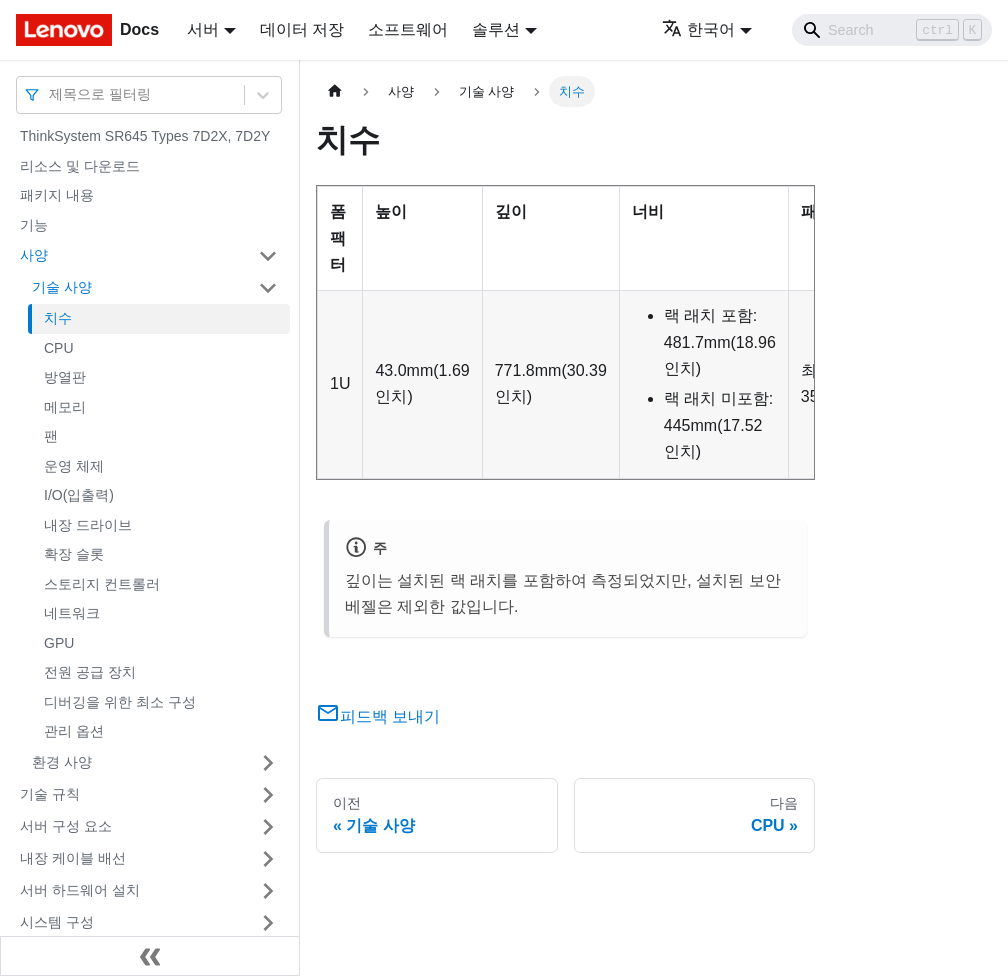  Describe the element at coordinates (34, 225) in the screenshot. I see `기능` at that location.